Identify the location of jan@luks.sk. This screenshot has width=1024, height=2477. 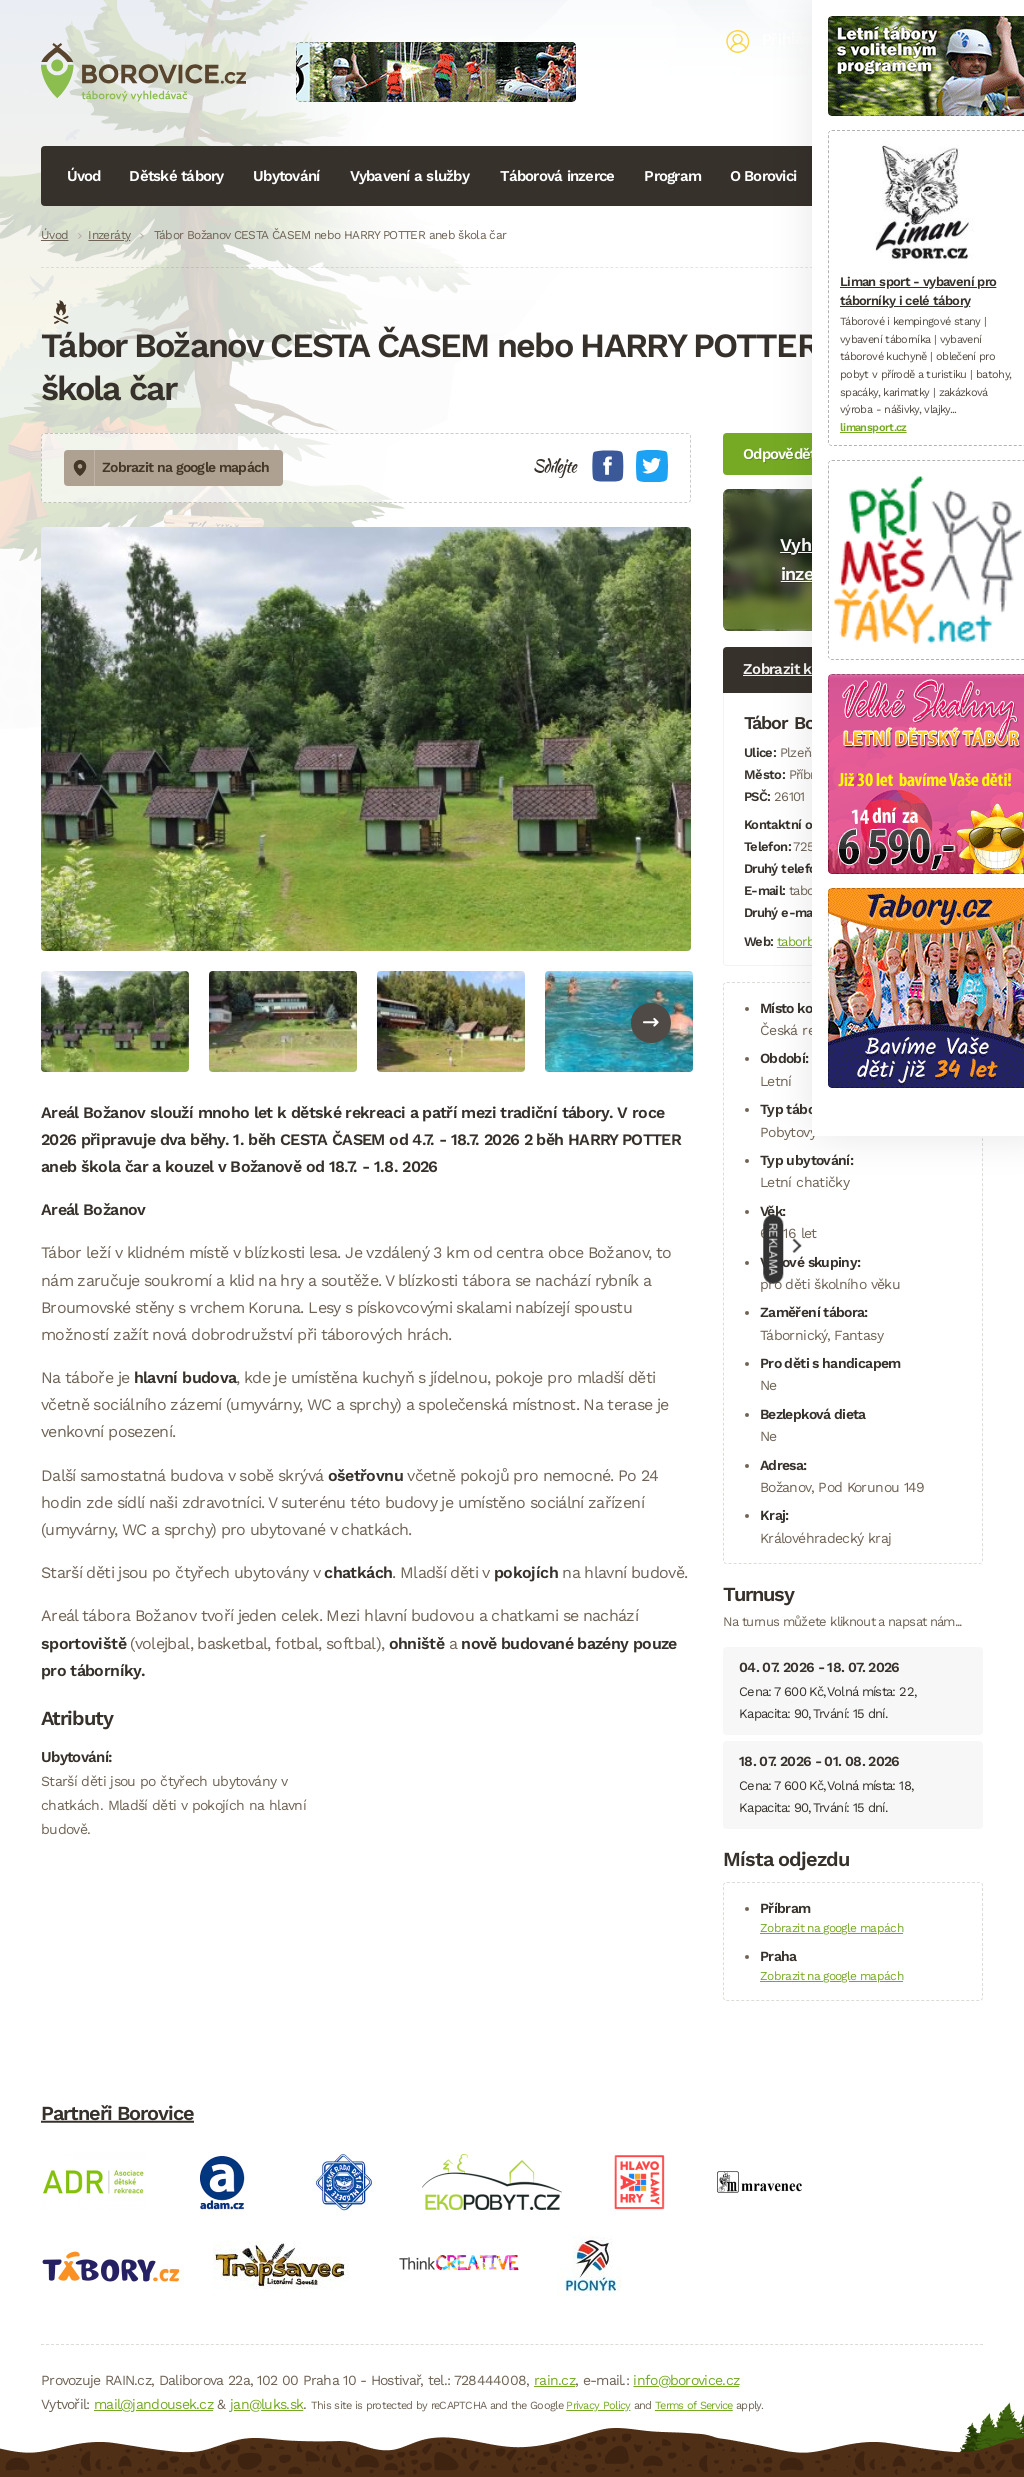
(266, 2404).